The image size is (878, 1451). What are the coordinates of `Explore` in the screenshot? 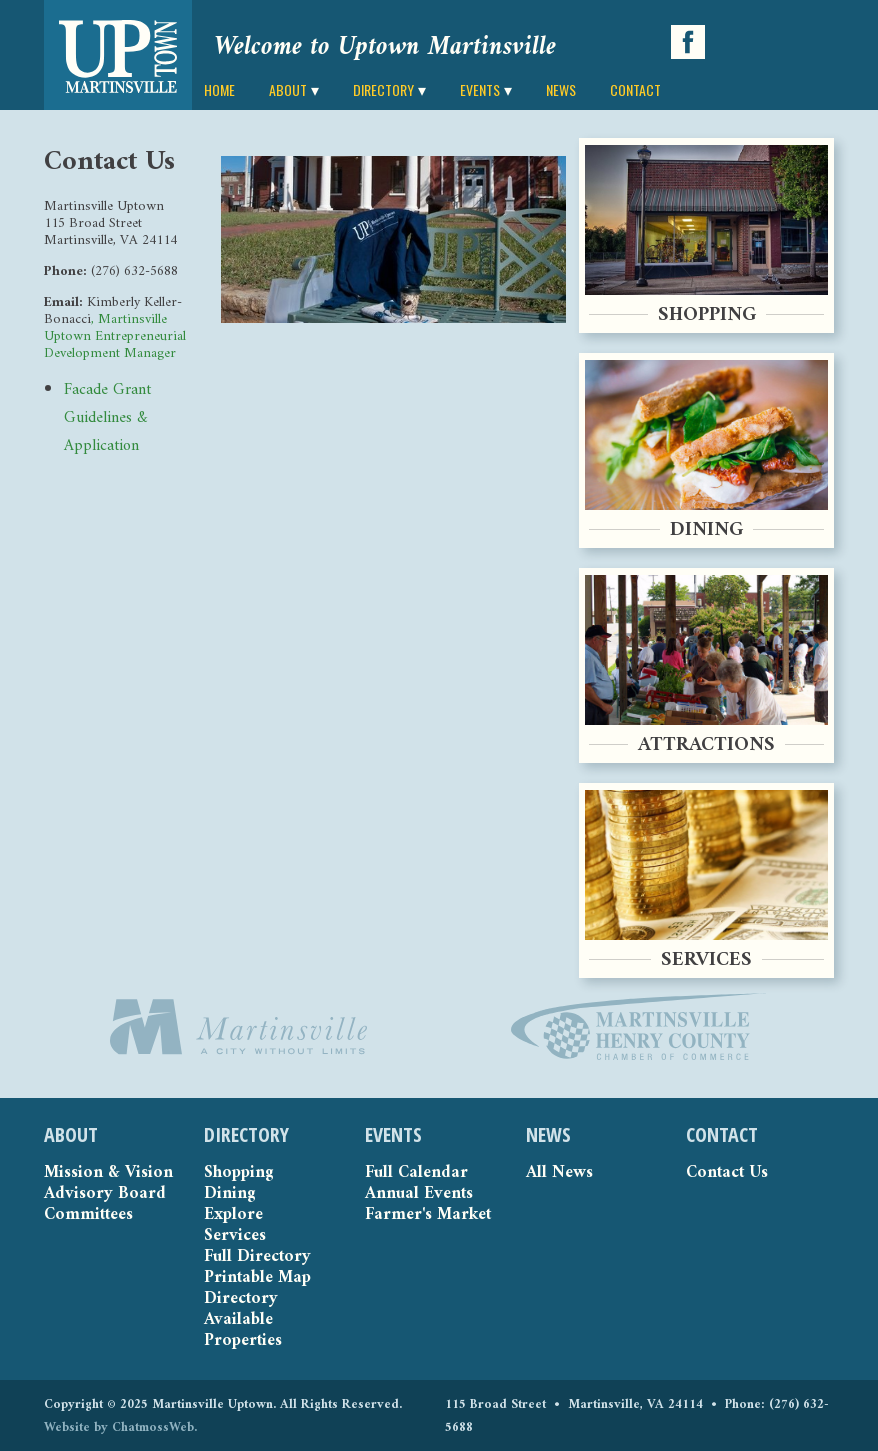 It's located at (233, 1215).